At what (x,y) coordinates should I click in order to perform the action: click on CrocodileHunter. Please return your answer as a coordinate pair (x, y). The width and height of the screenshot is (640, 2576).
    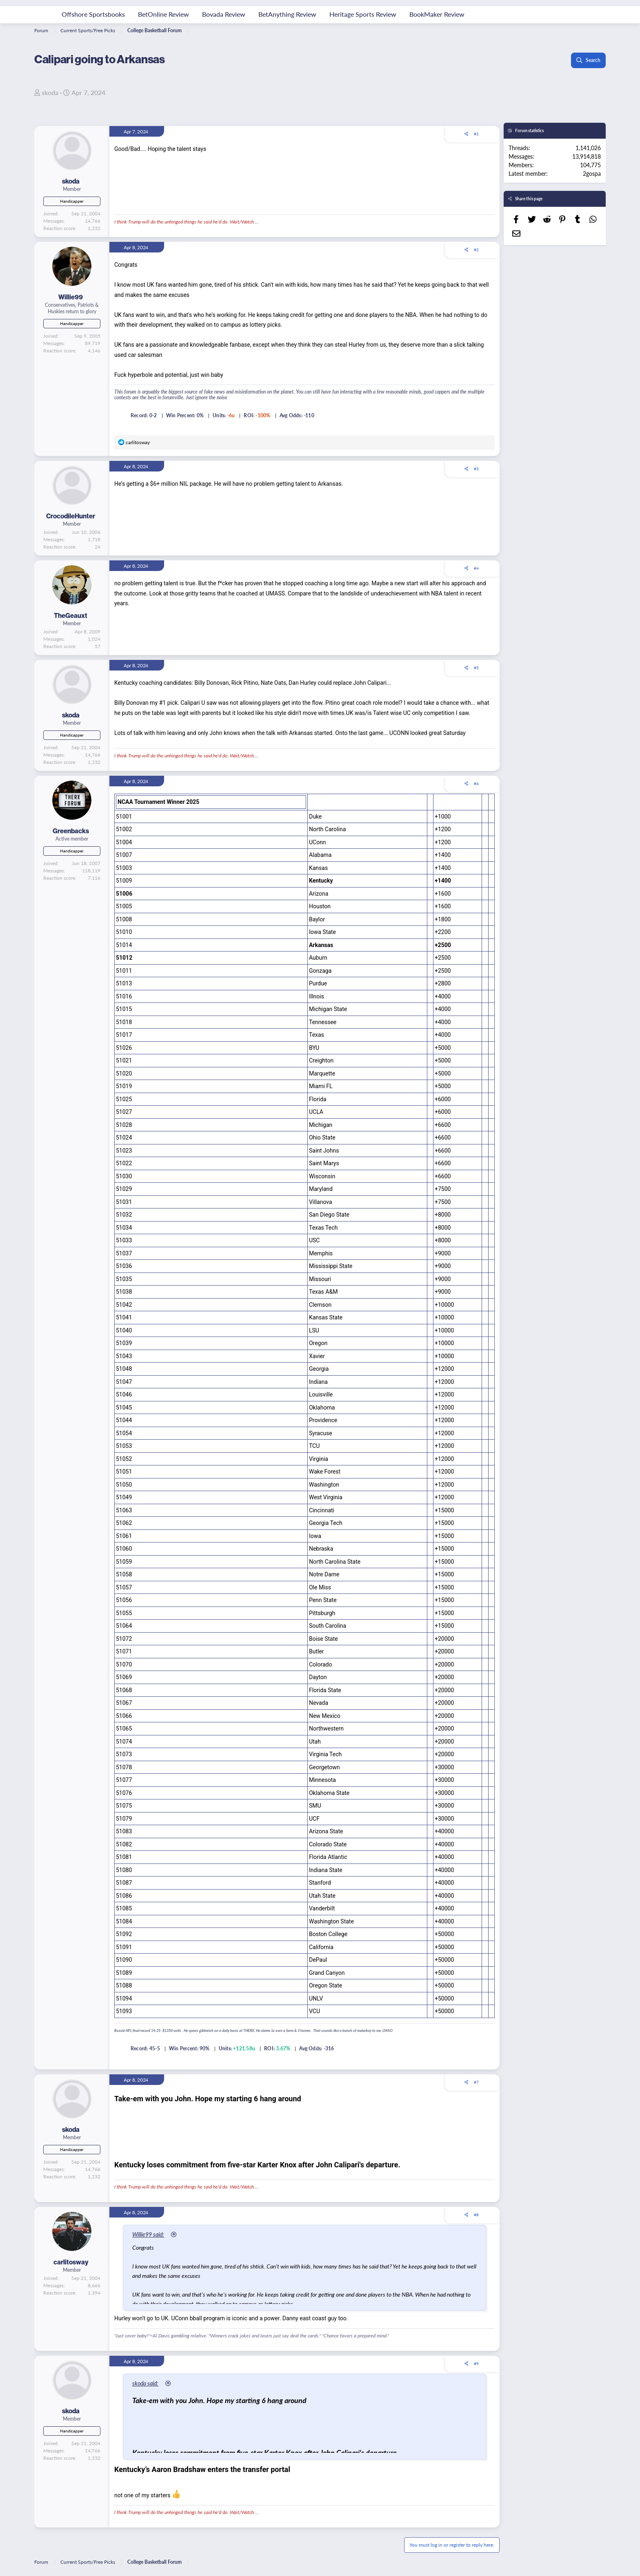
    Looking at the image, I should click on (70, 516).